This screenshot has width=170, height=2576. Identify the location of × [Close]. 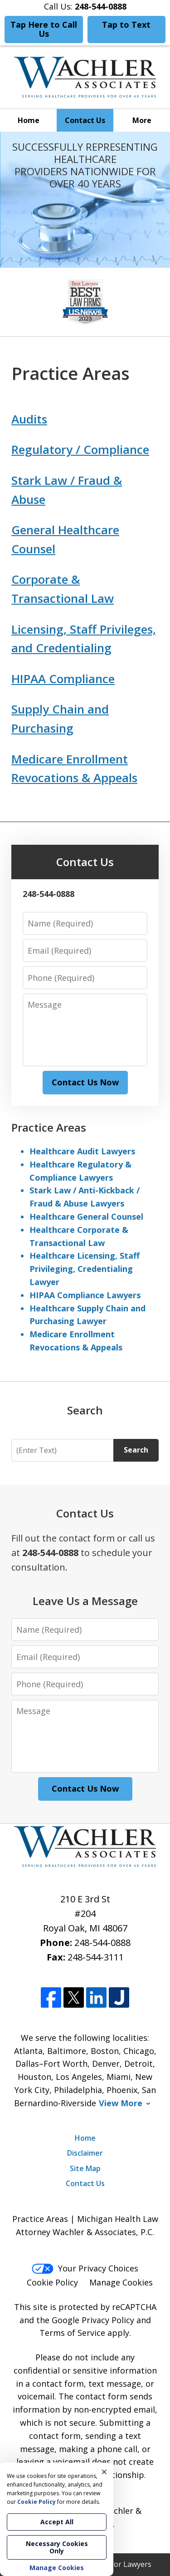
(104, 2471).